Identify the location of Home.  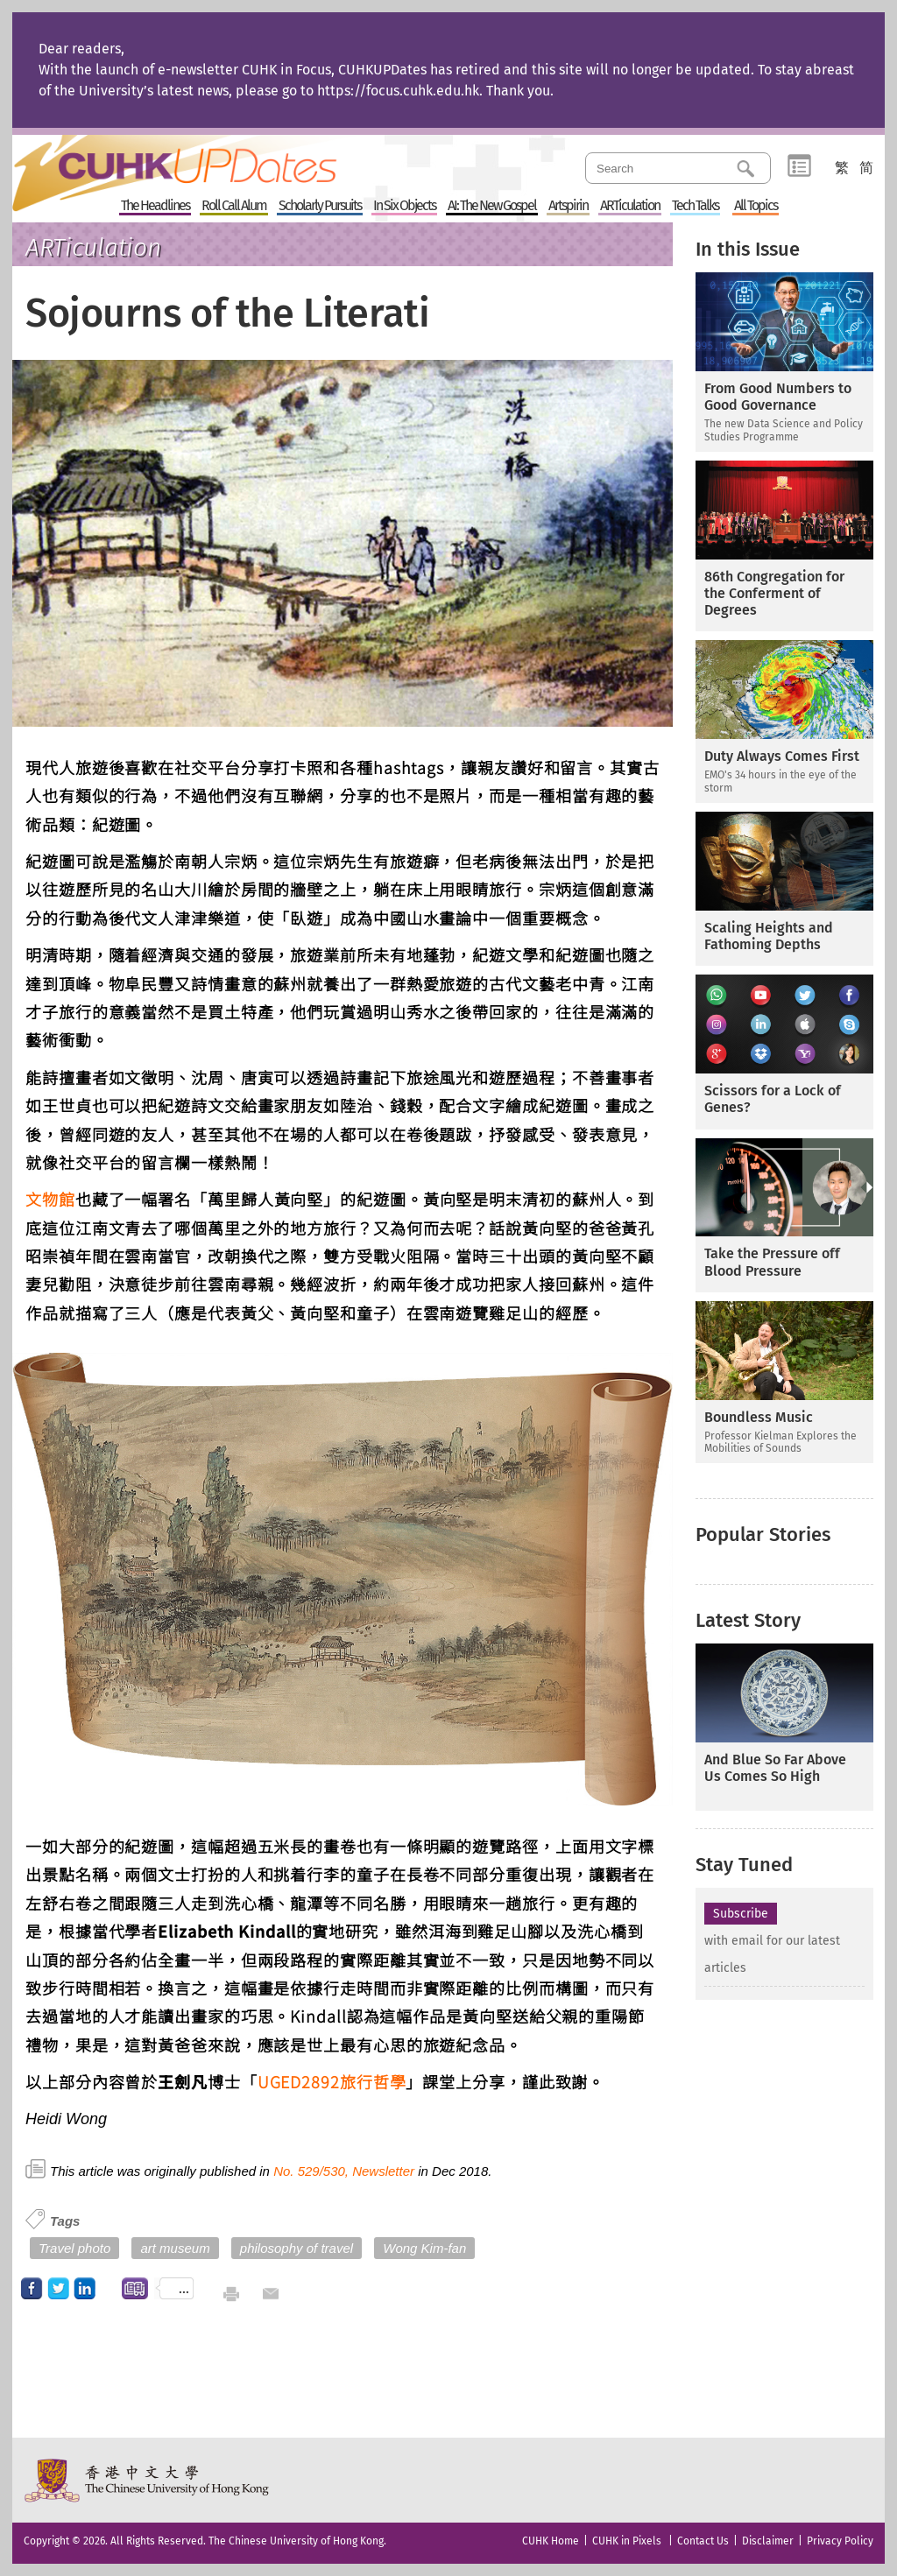
(208, 161).